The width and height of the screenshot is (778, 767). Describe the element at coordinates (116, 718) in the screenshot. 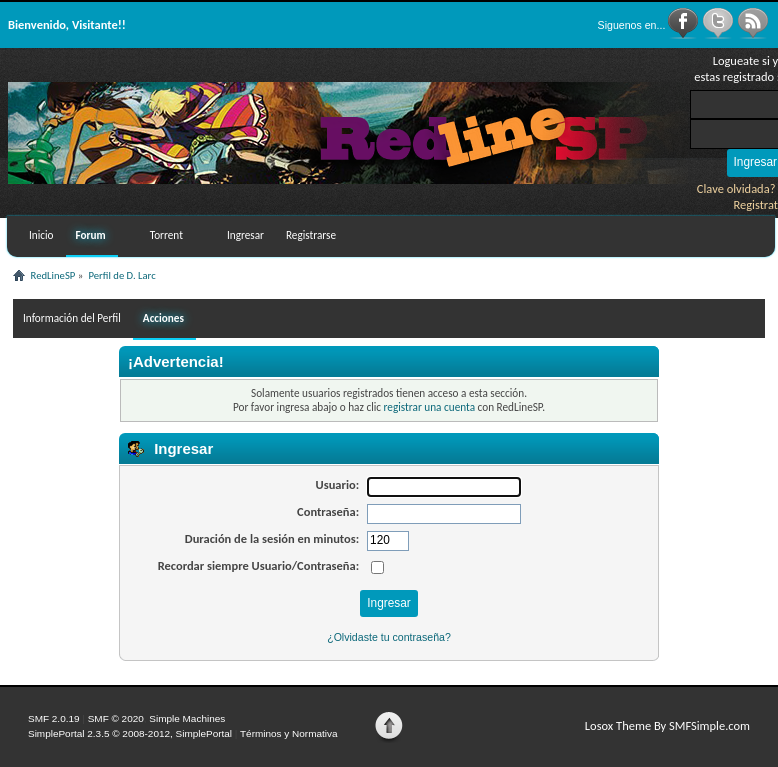

I see `SMF © 2020` at that location.